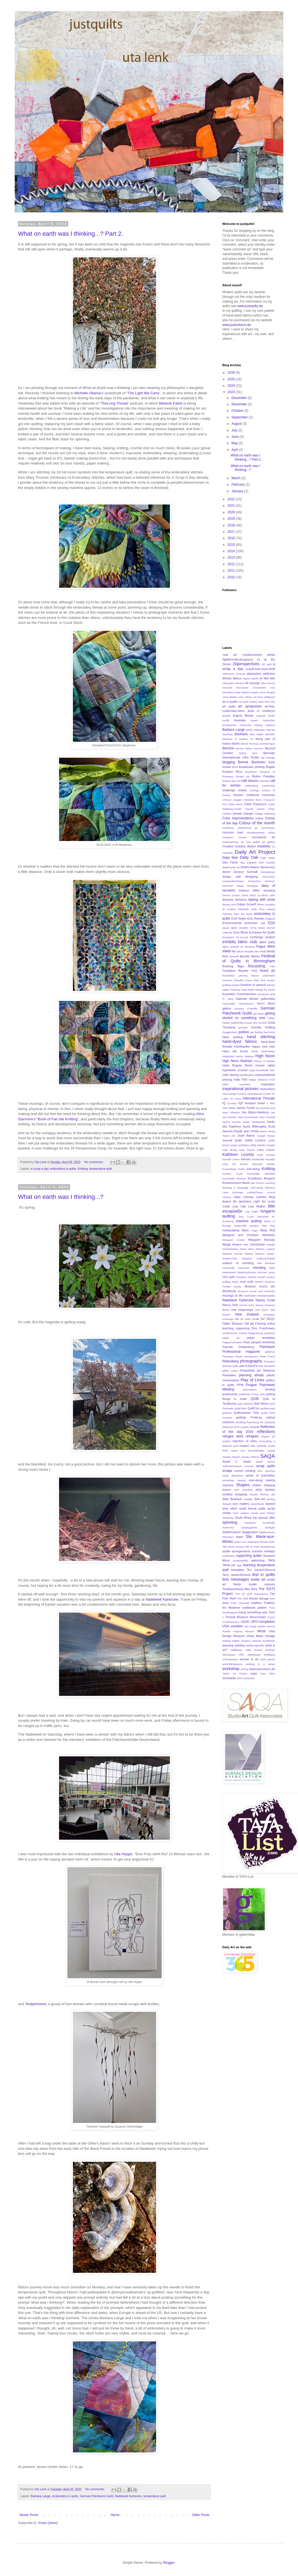 The height and width of the screenshot is (2576, 298). What do you see at coordinates (261, 1145) in the screenshot?
I see `kaleido` at bounding box center [261, 1145].